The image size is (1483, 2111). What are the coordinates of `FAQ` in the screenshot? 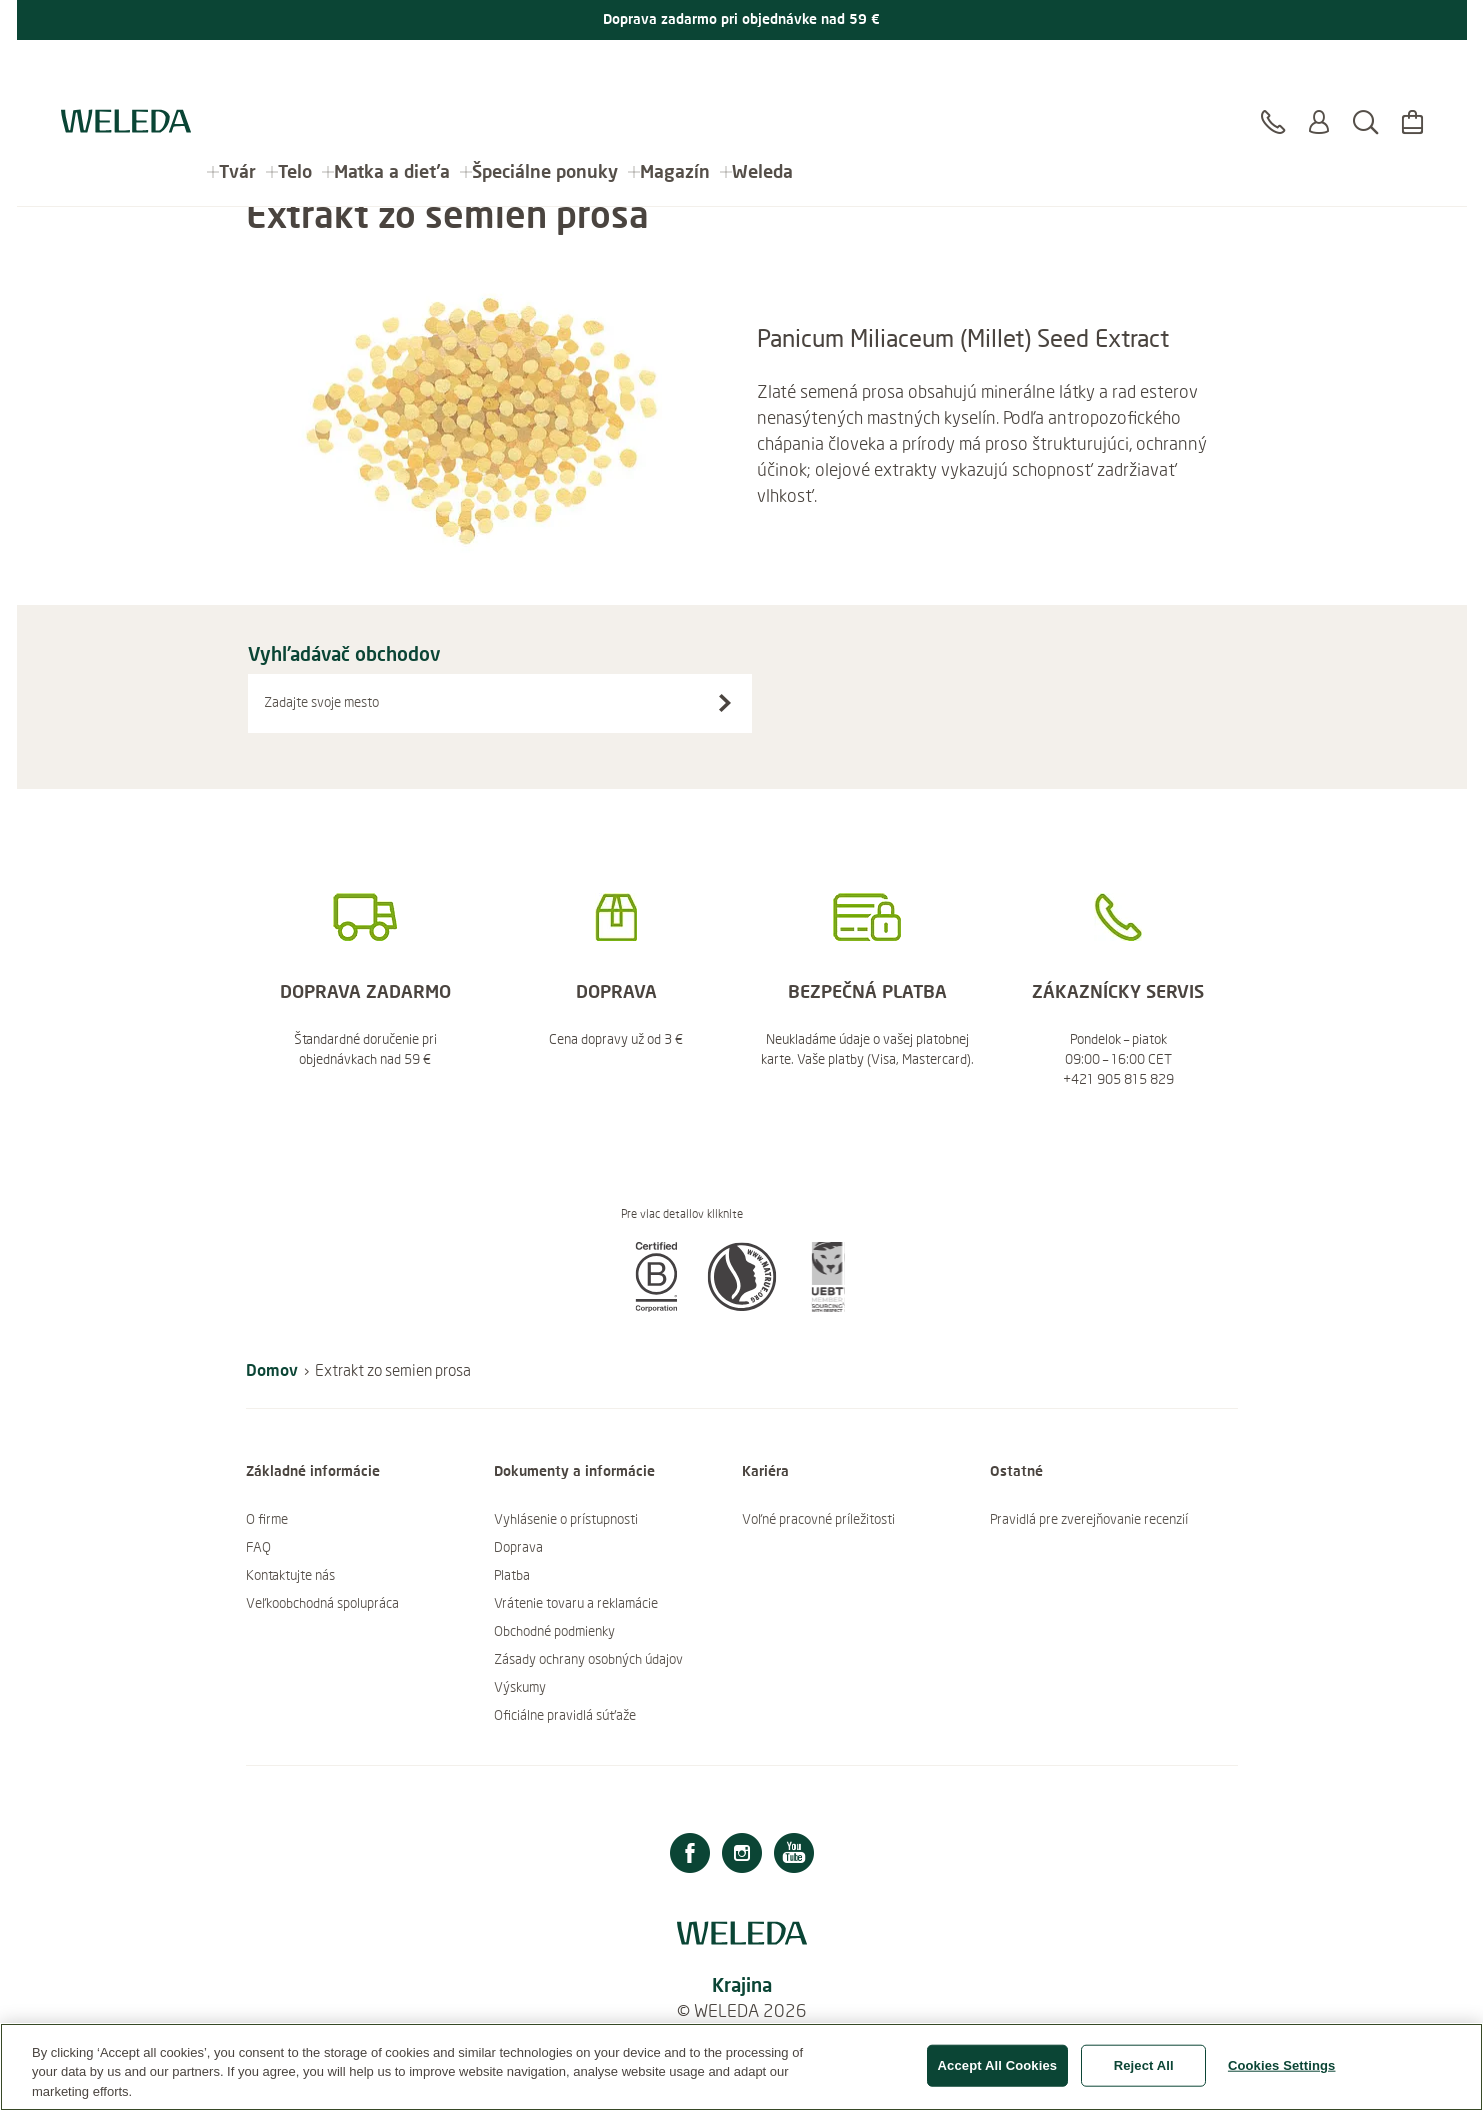 It's located at (258, 1547).